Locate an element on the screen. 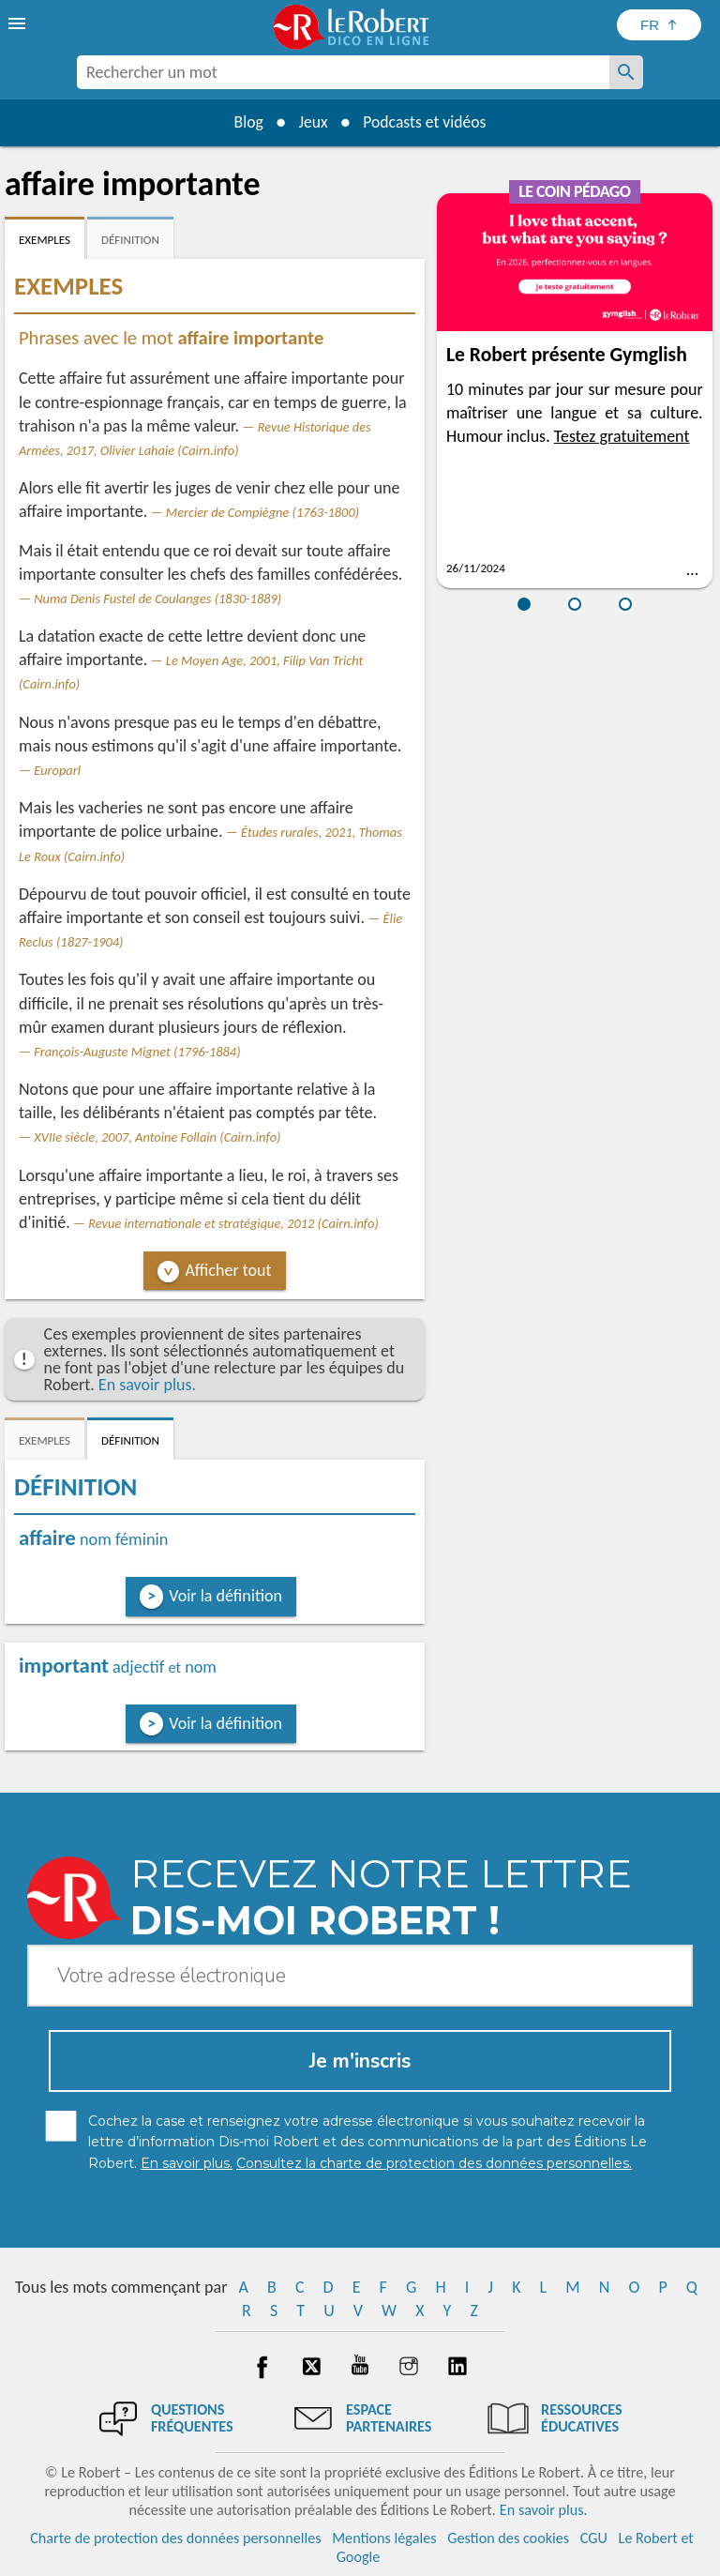  [combobox] is located at coordinates (343, 72).